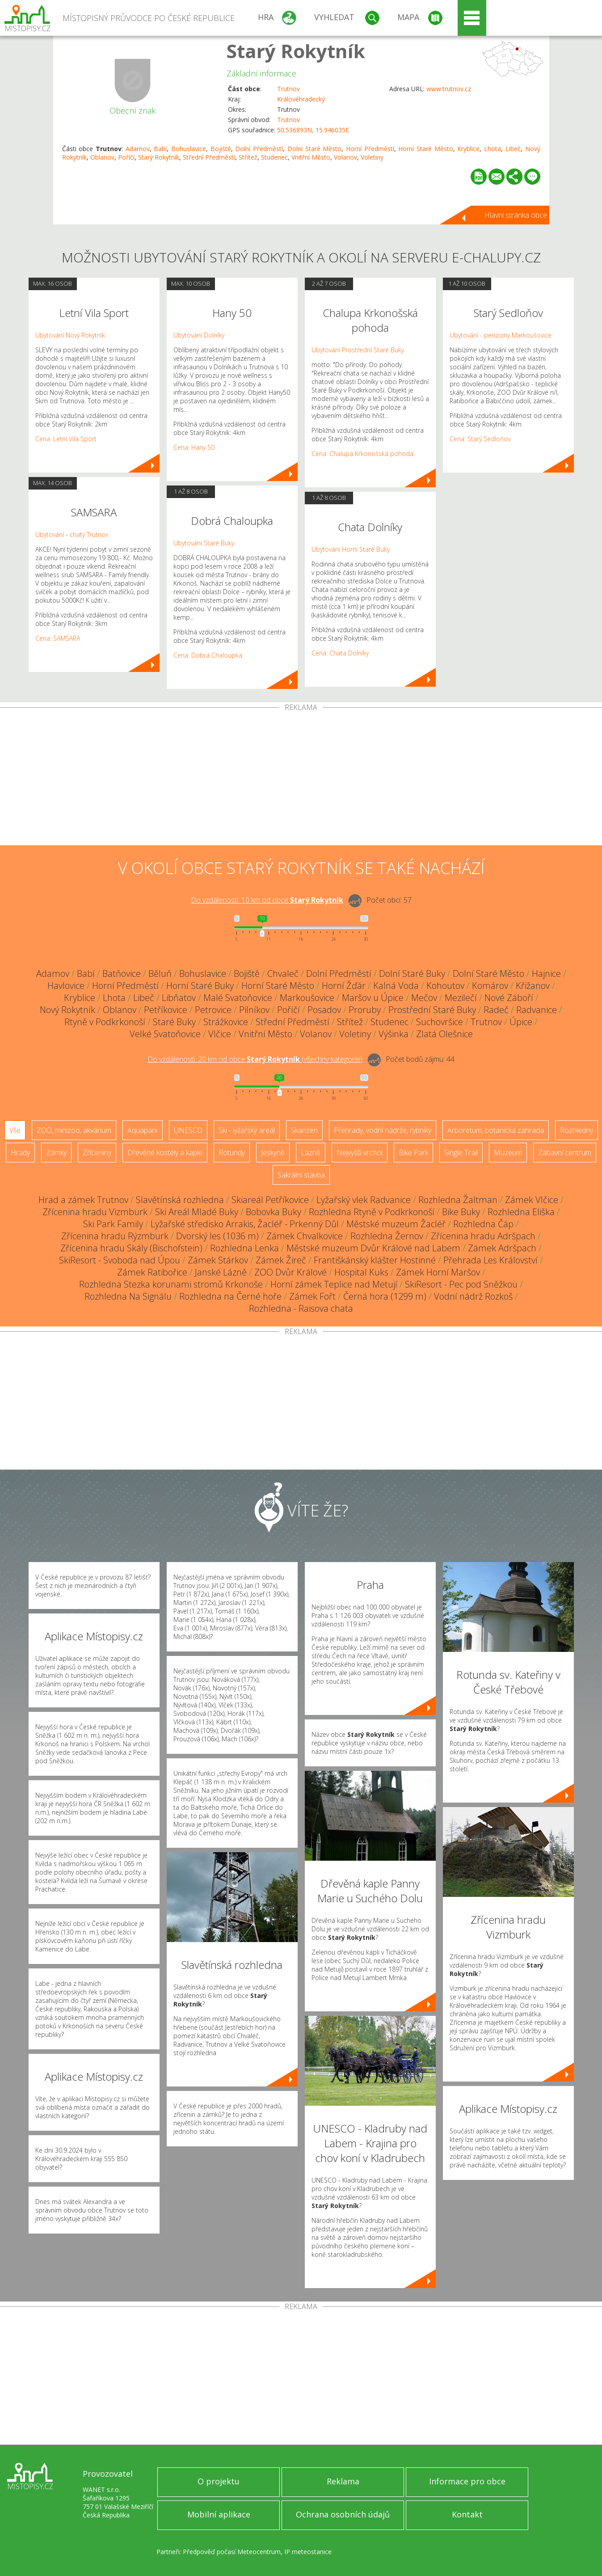 The width and height of the screenshot is (602, 2576). I want to click on Staré Buky, so click(174, 1022).